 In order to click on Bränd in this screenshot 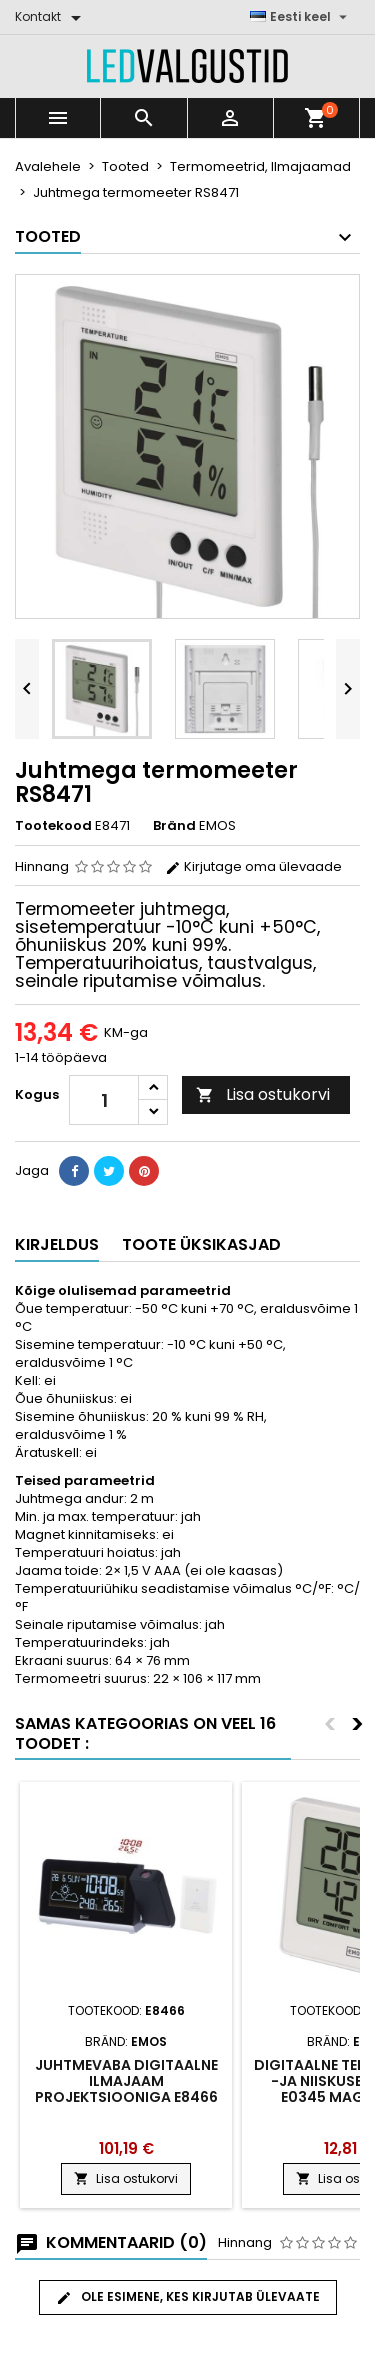, I will do `click(174, 826)`.